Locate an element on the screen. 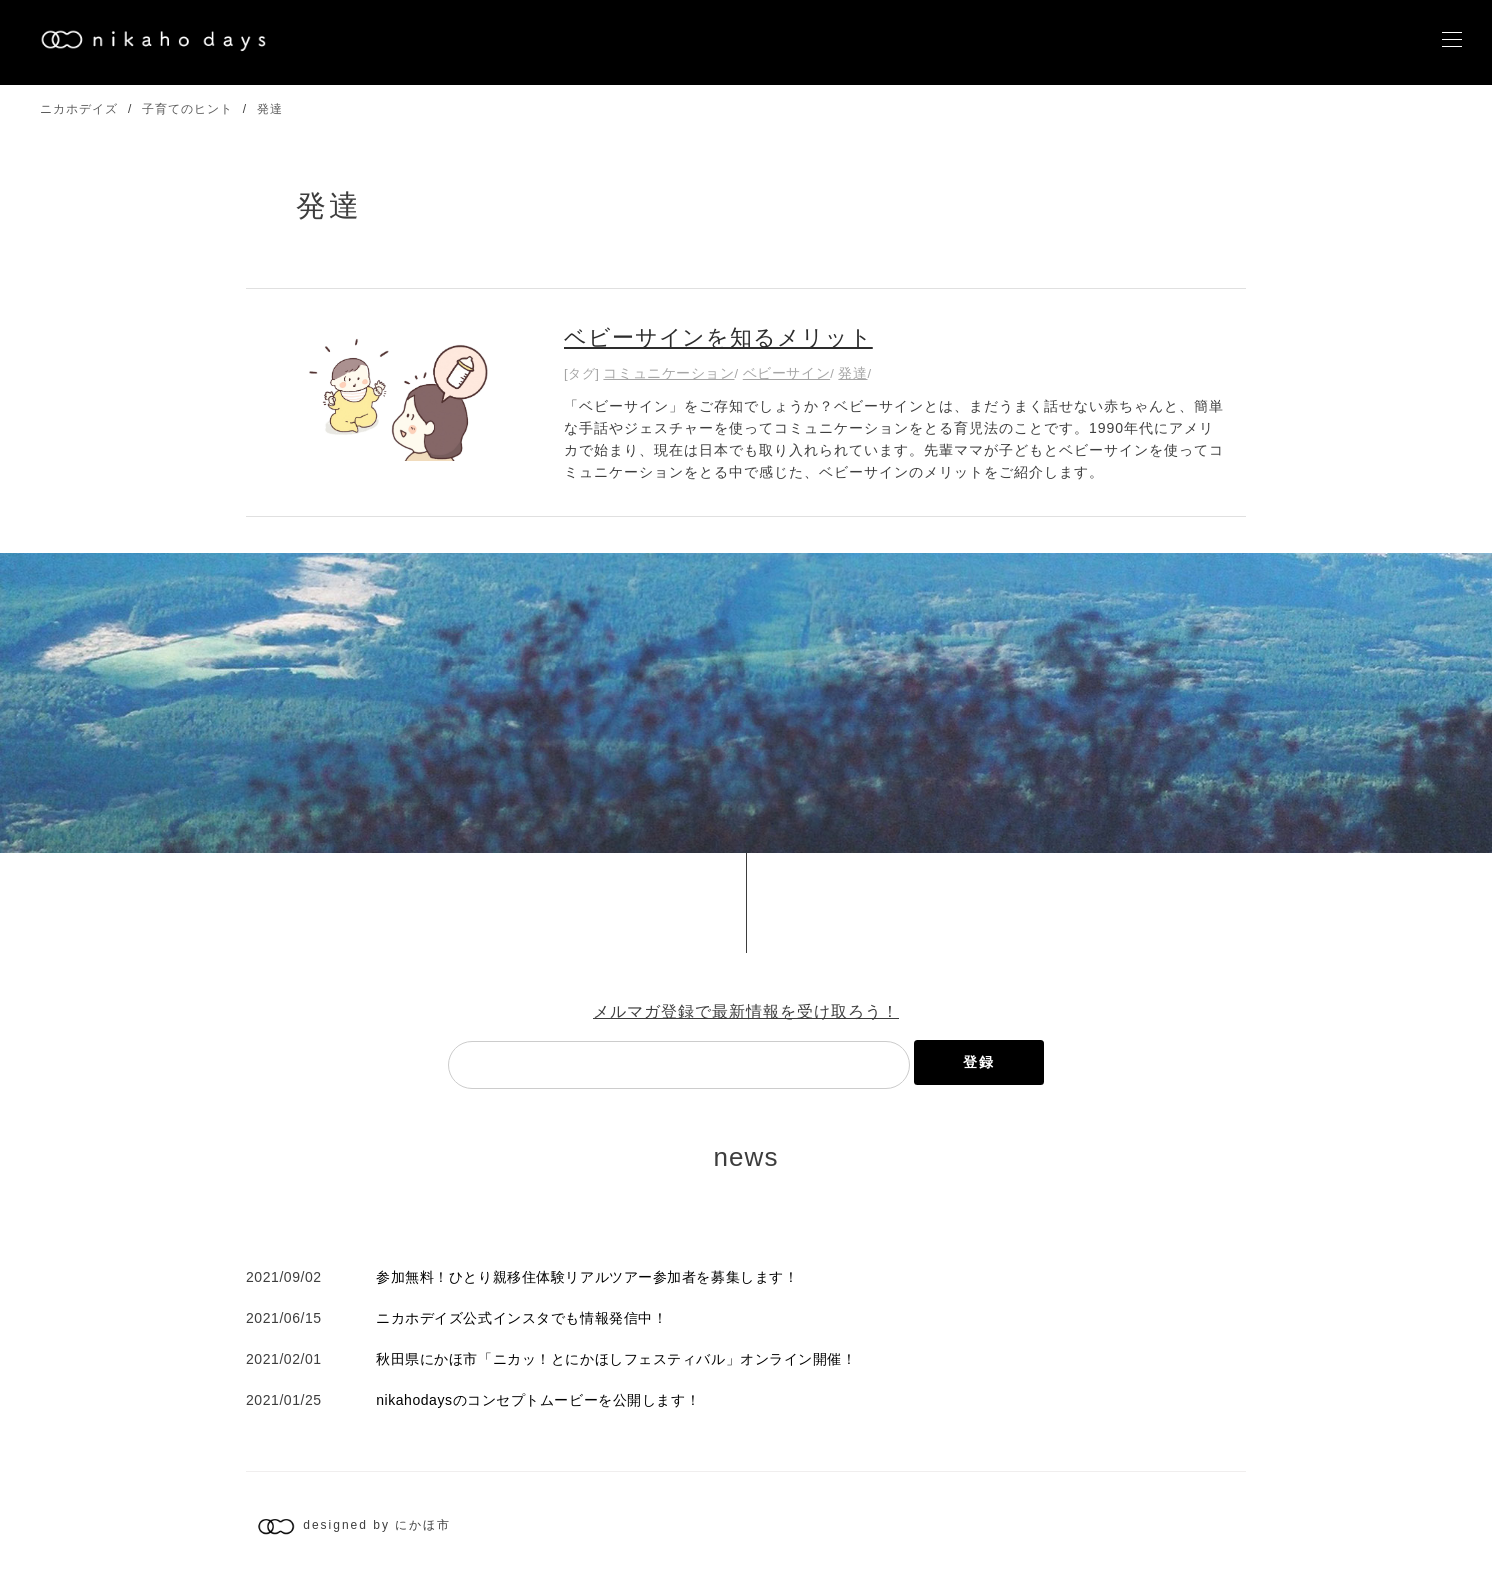  ベビーサイン is located at coordinates (786, 373).